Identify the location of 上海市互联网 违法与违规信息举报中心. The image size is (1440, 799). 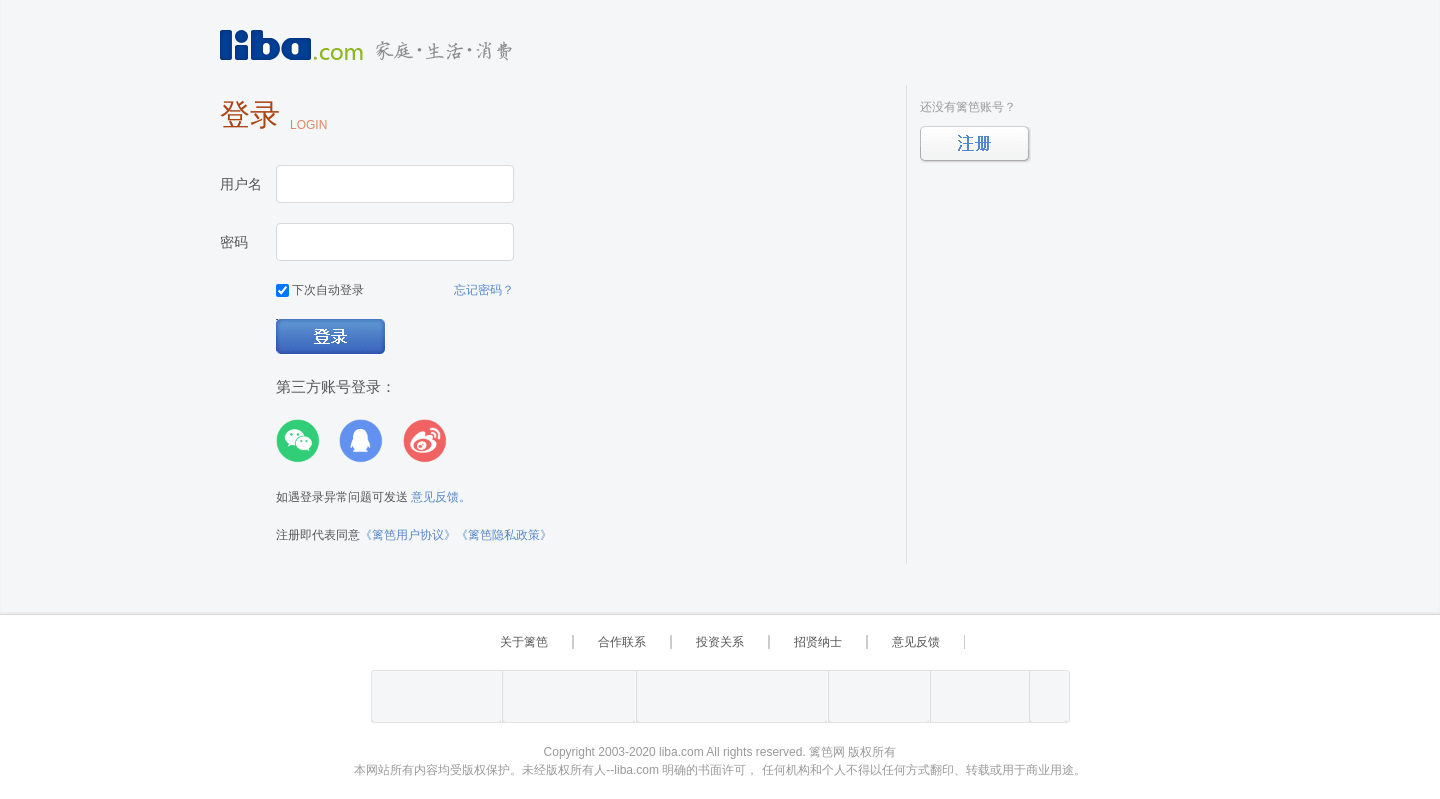
(732, 696).